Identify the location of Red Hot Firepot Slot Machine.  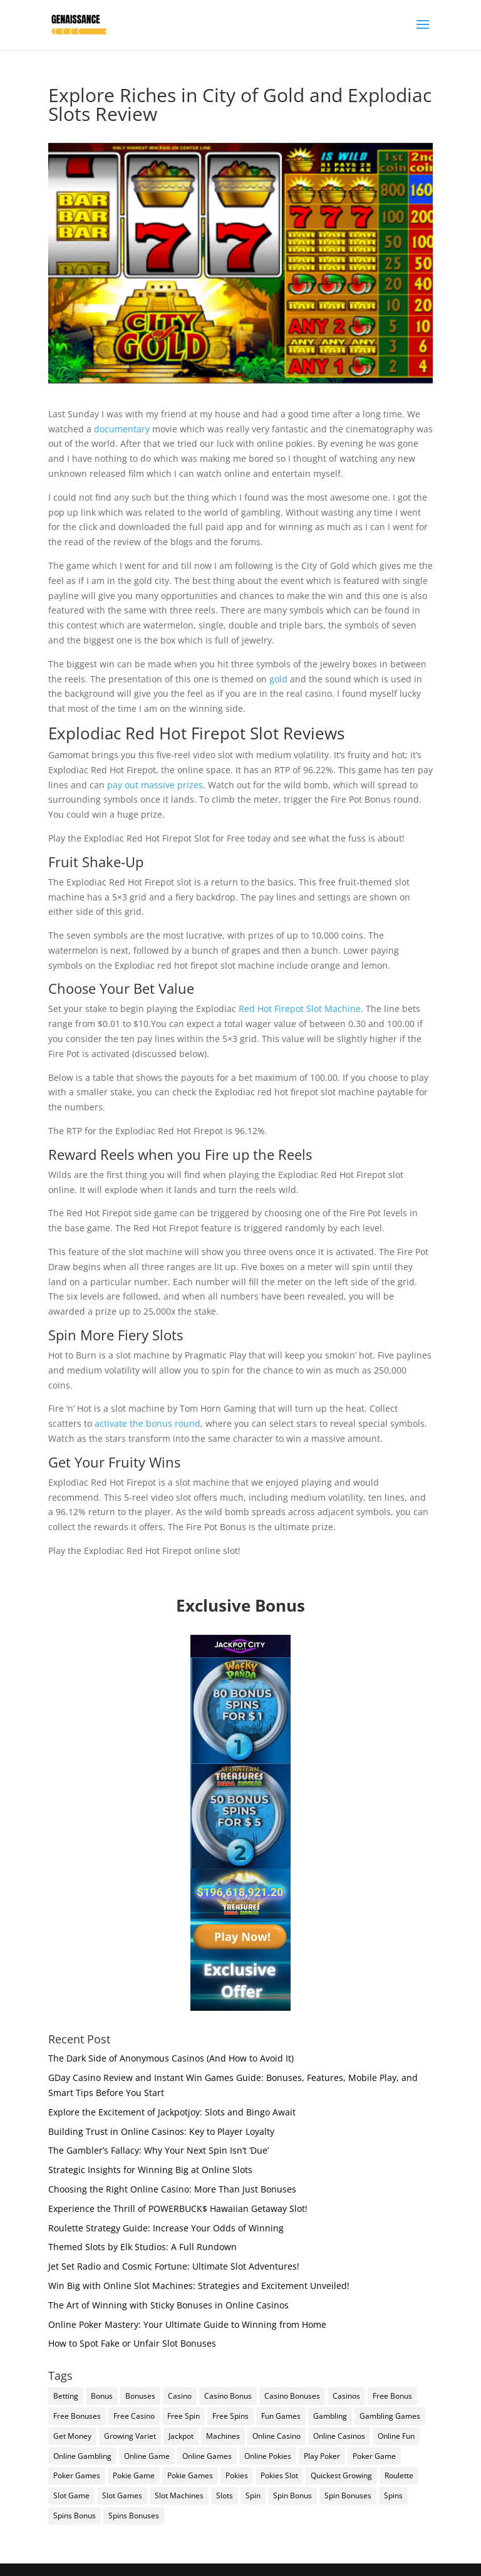
(300, 1008).